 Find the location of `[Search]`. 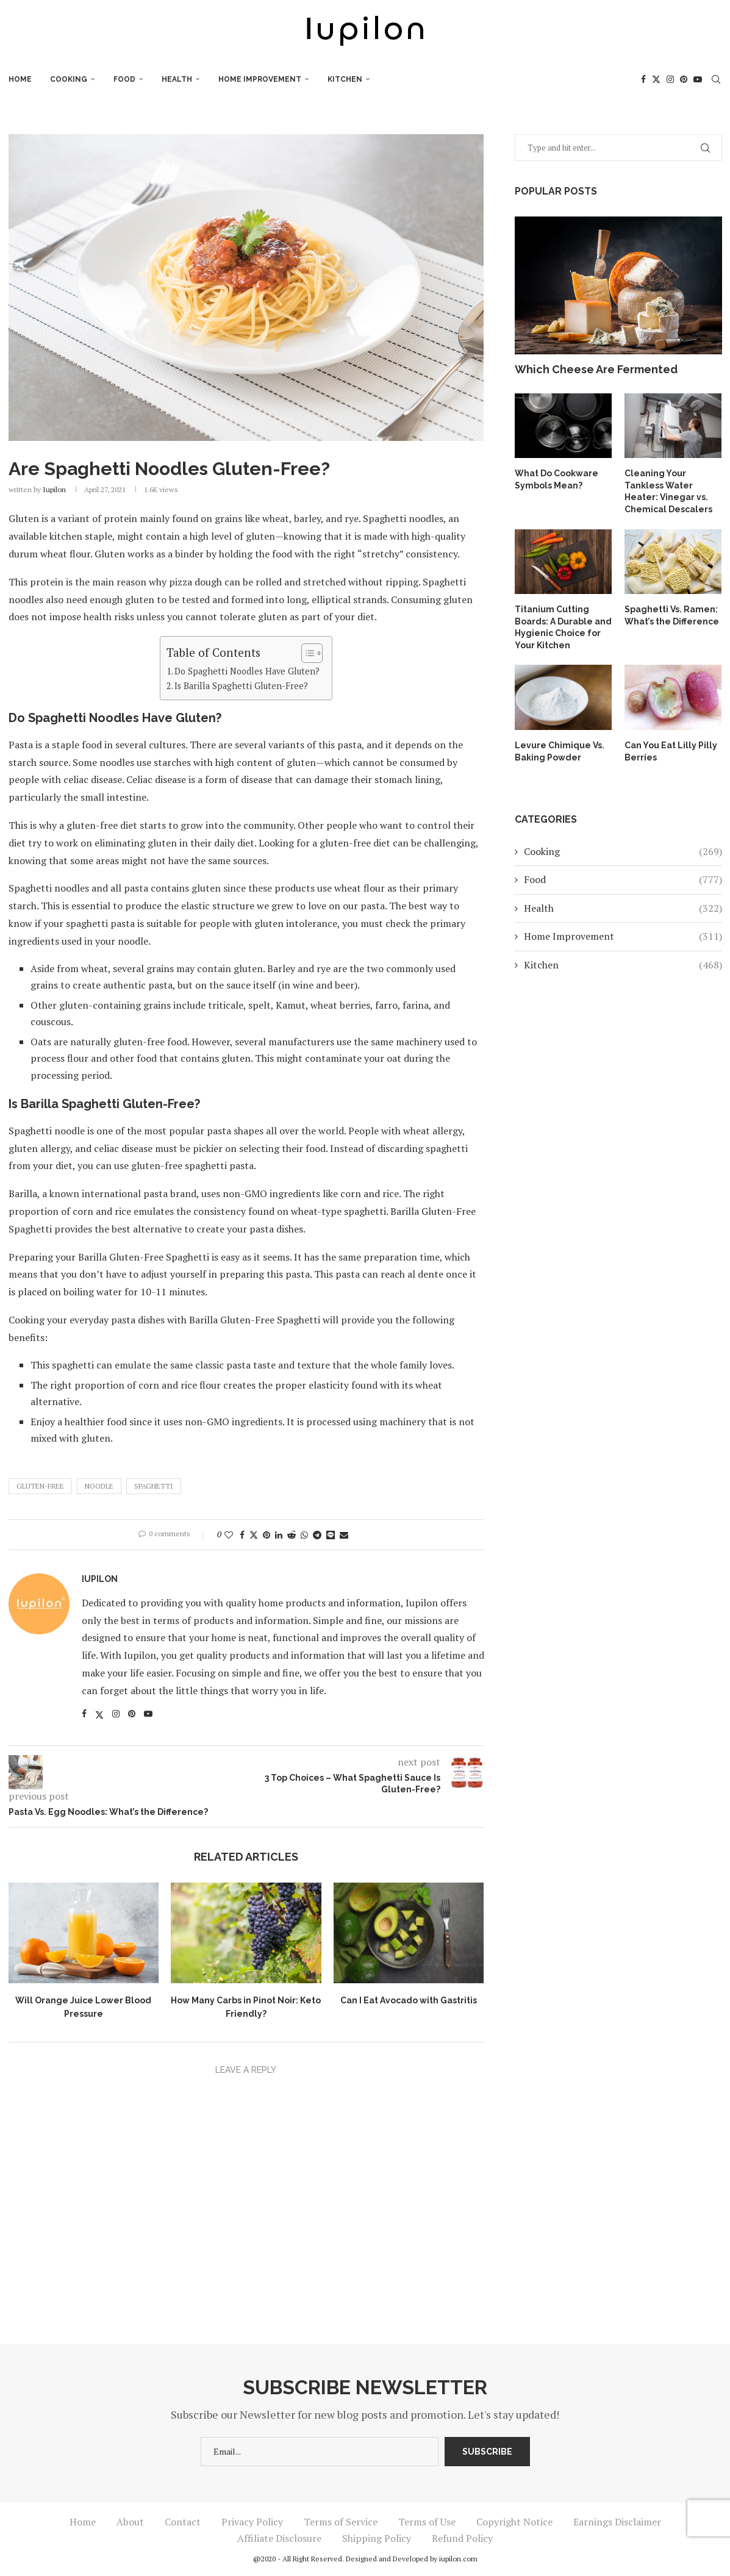

[Search] is located at coordinates (716, 79).